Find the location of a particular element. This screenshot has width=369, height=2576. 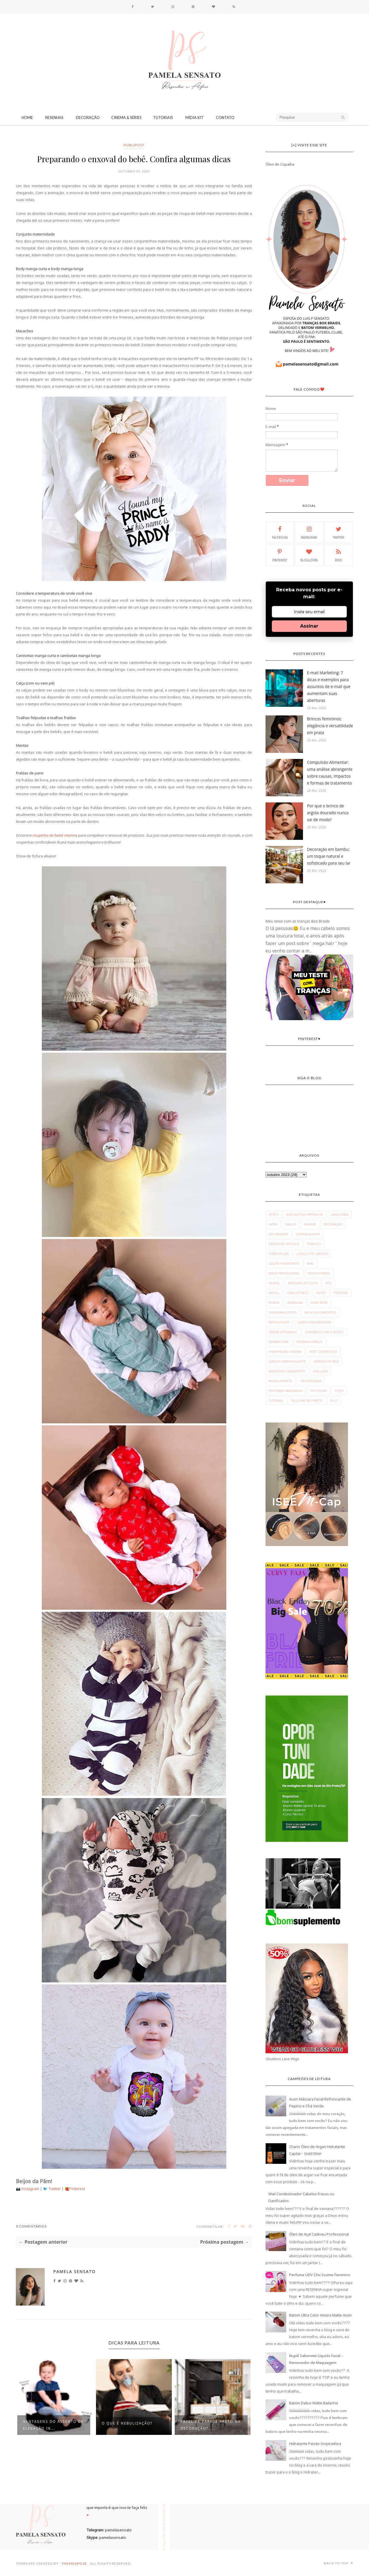

Cinema & Séries is located at coordinates (126, 117).